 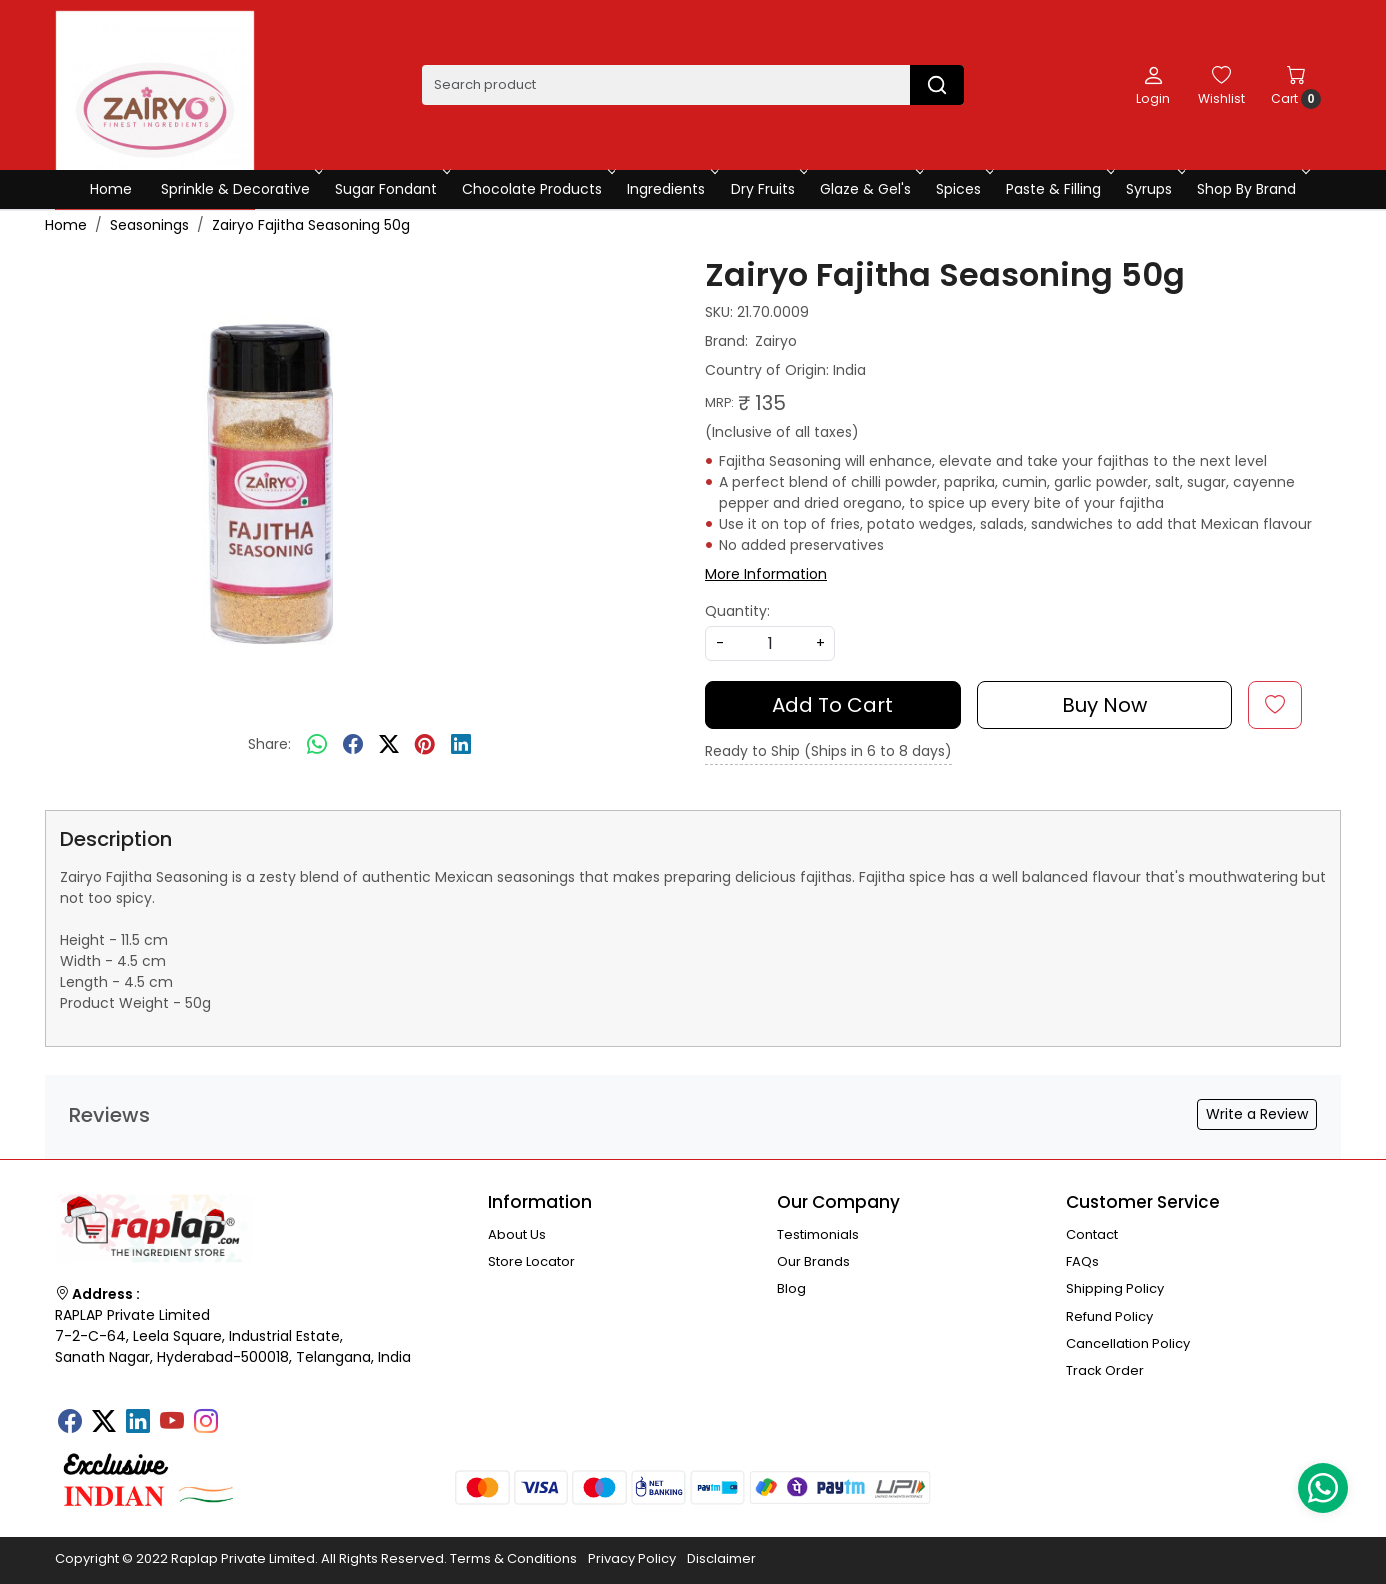 What do you see at coordinates (517, 1234) in the screenshot?
I see `About Us` at bounding box center [517, 1234].